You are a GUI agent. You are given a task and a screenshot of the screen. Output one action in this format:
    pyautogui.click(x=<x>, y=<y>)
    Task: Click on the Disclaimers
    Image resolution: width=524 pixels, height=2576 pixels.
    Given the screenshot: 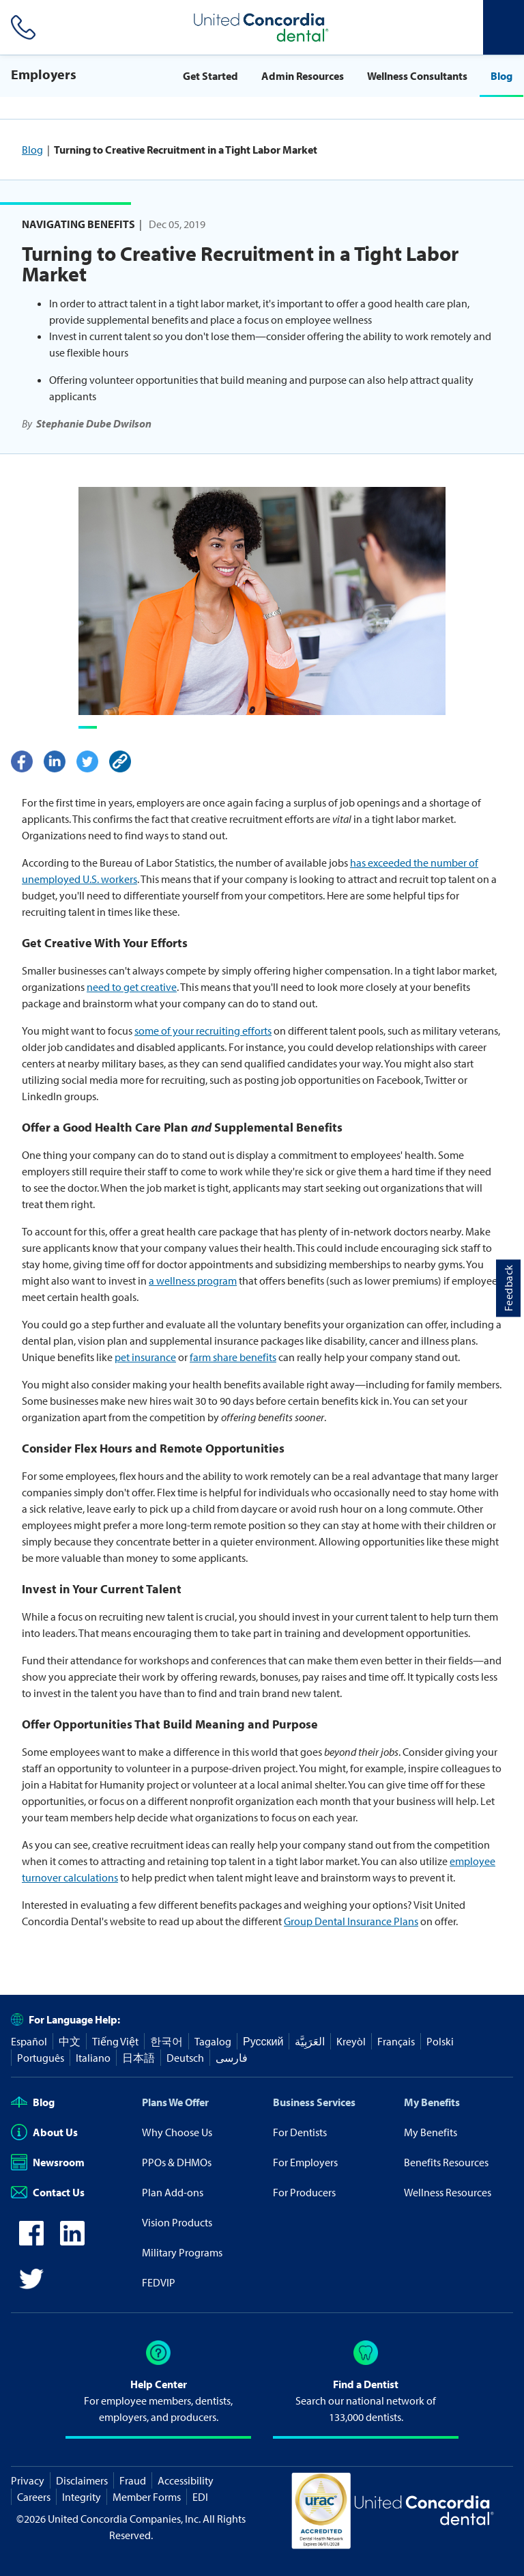 What is the action you would take?
    pyautogui.click(x=82, y=2480)
    